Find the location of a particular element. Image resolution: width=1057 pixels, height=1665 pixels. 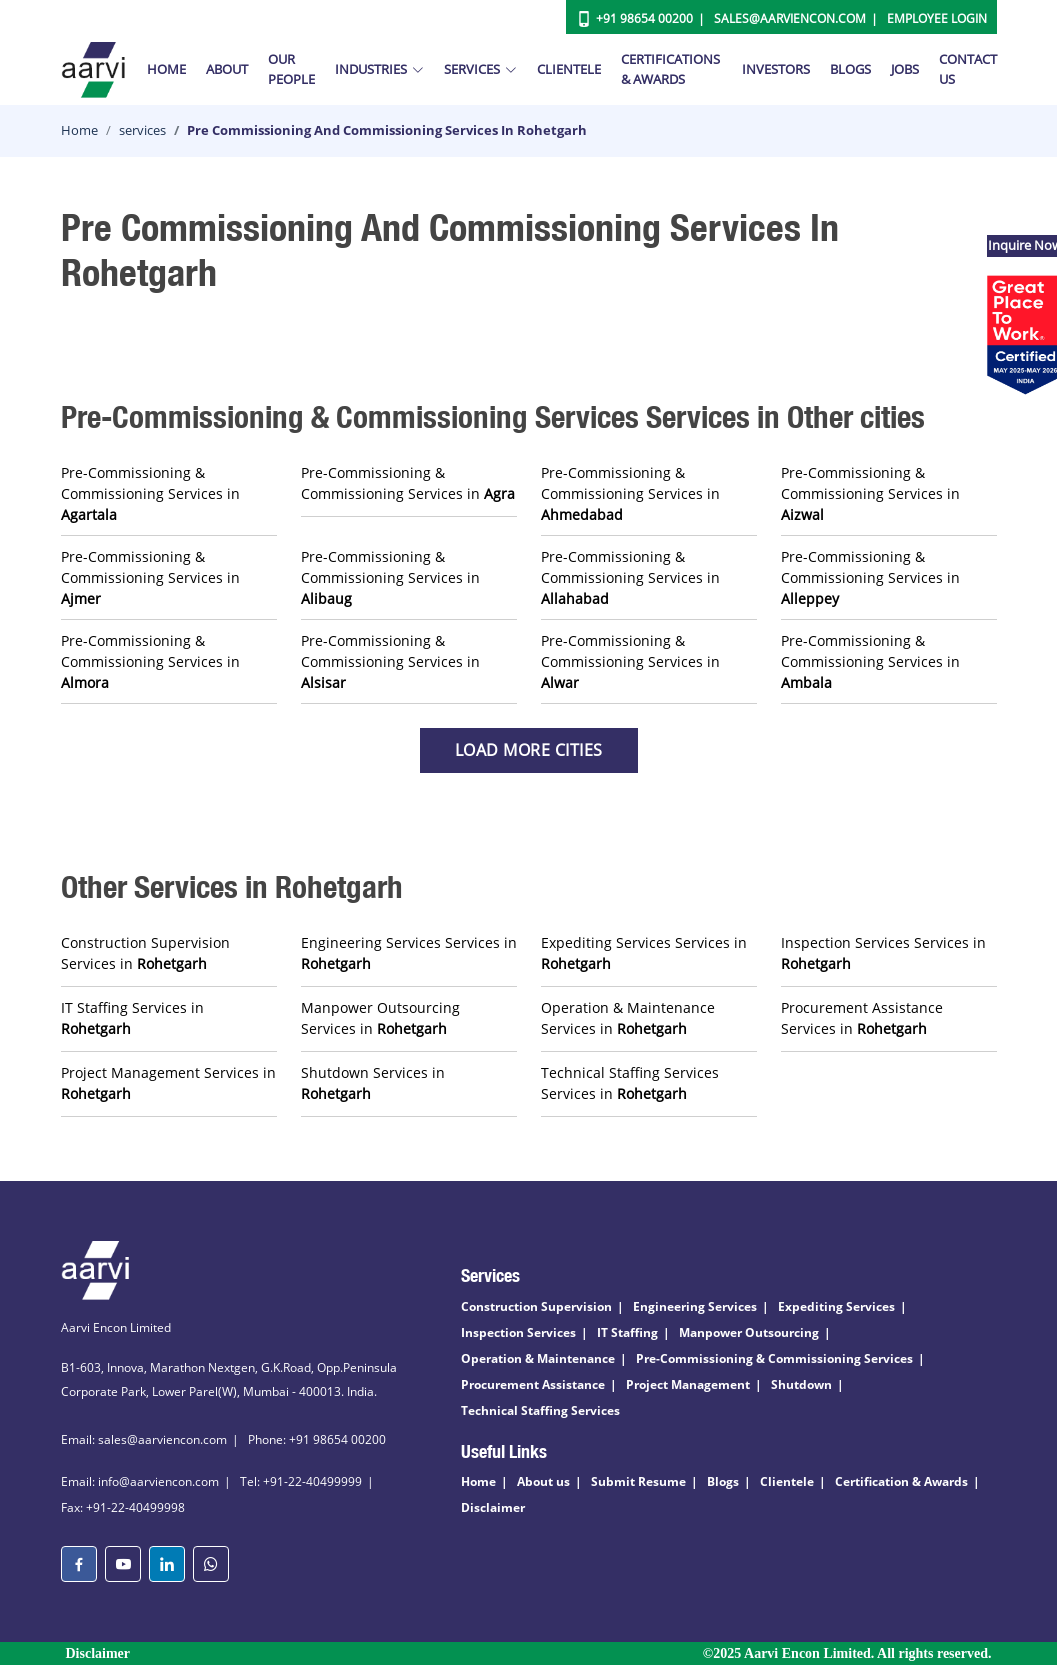

Phone: +91 98654 00200 is located at coordinates (317, 1439).